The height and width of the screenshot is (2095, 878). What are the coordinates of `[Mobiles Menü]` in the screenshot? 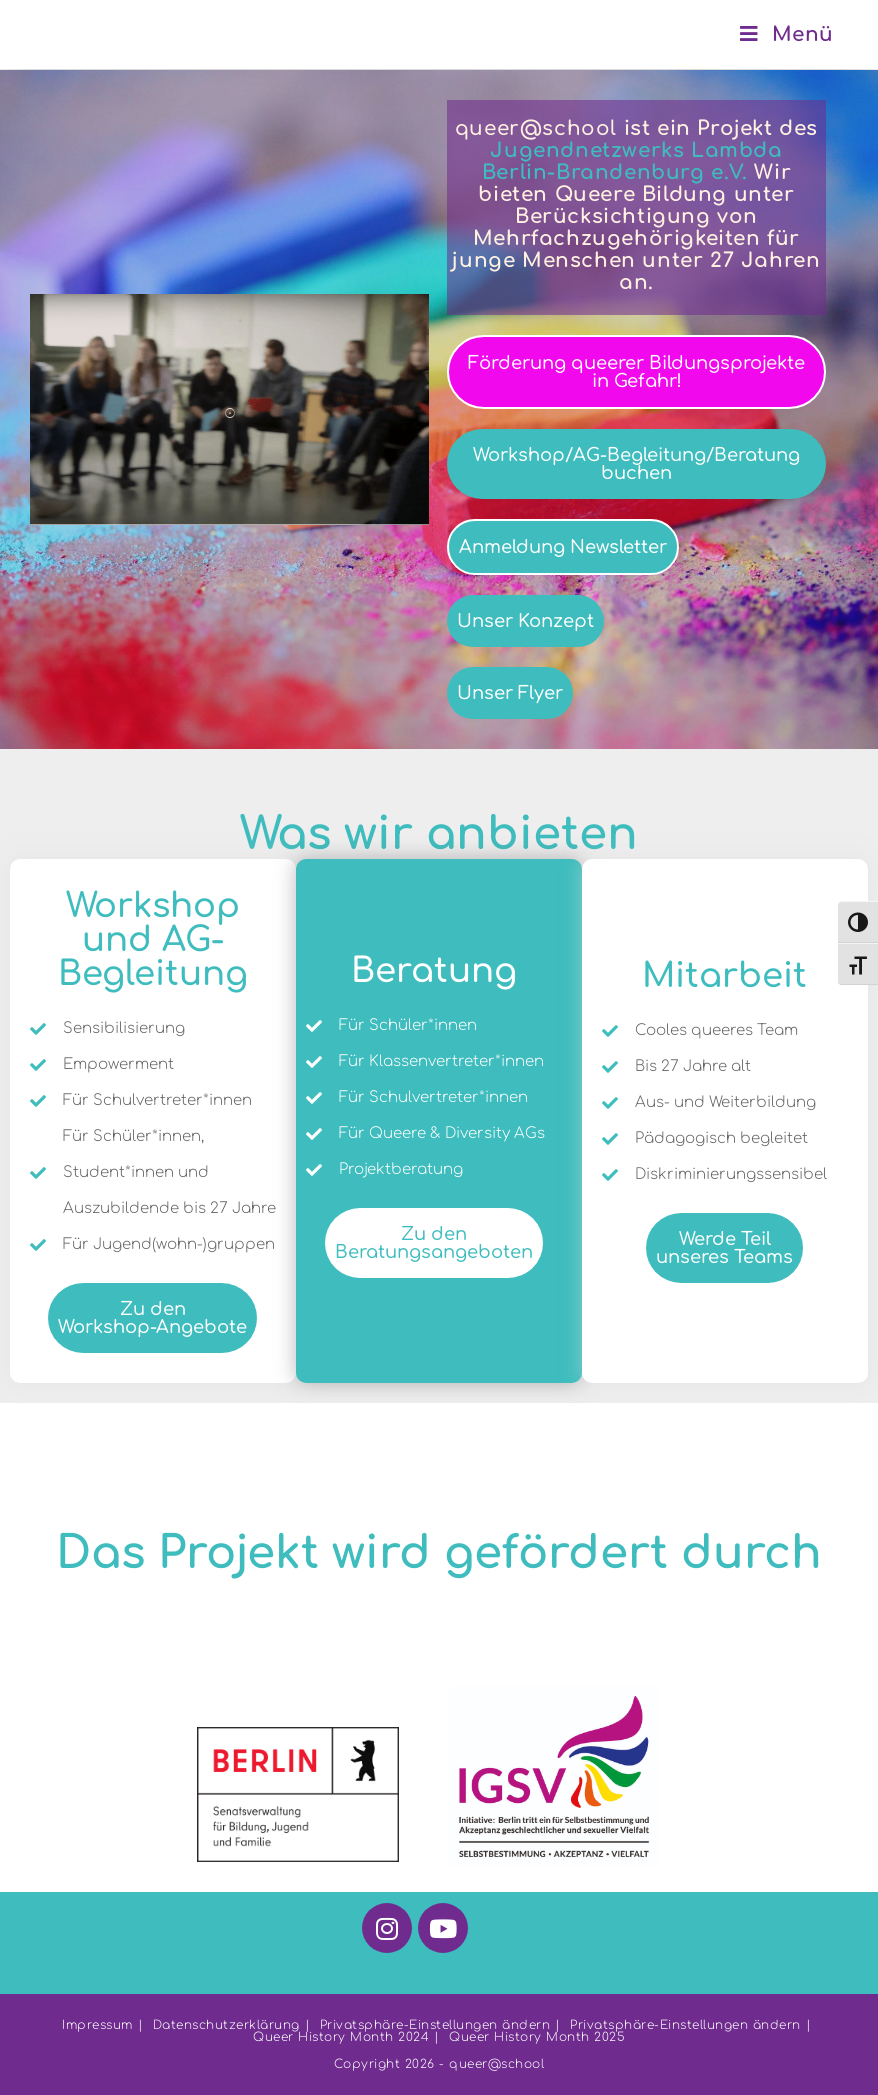 It's located at (787, 34).